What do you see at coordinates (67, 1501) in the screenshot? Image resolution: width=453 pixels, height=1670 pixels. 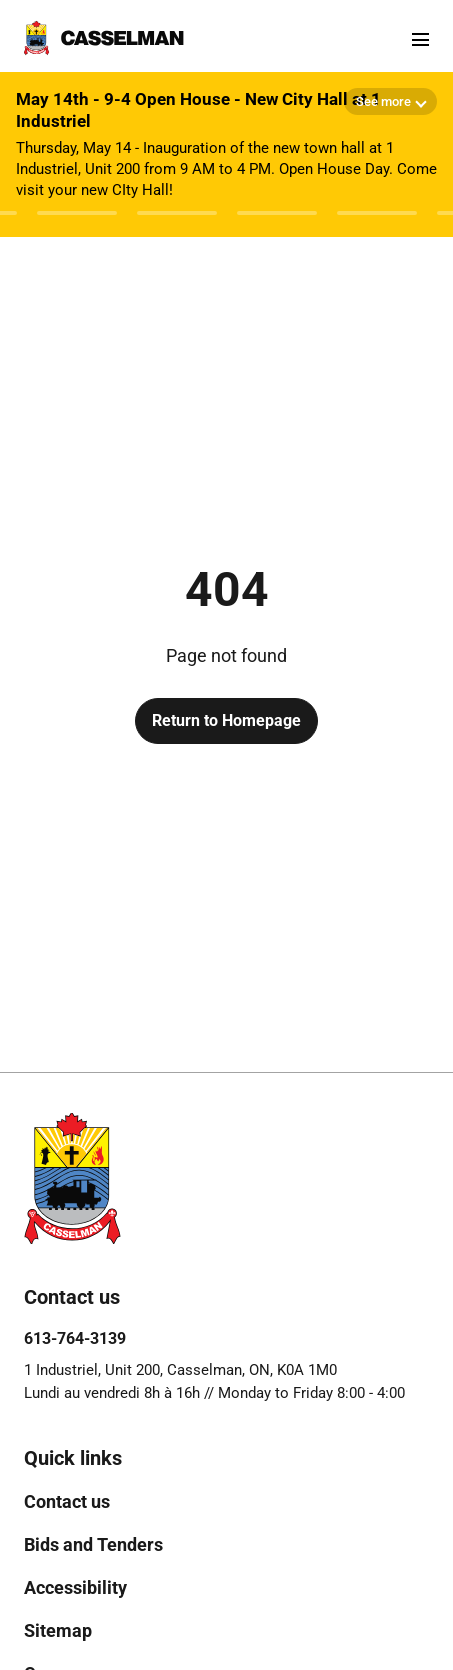 I see `[menuitem]` at bounding box center [67, 1501].